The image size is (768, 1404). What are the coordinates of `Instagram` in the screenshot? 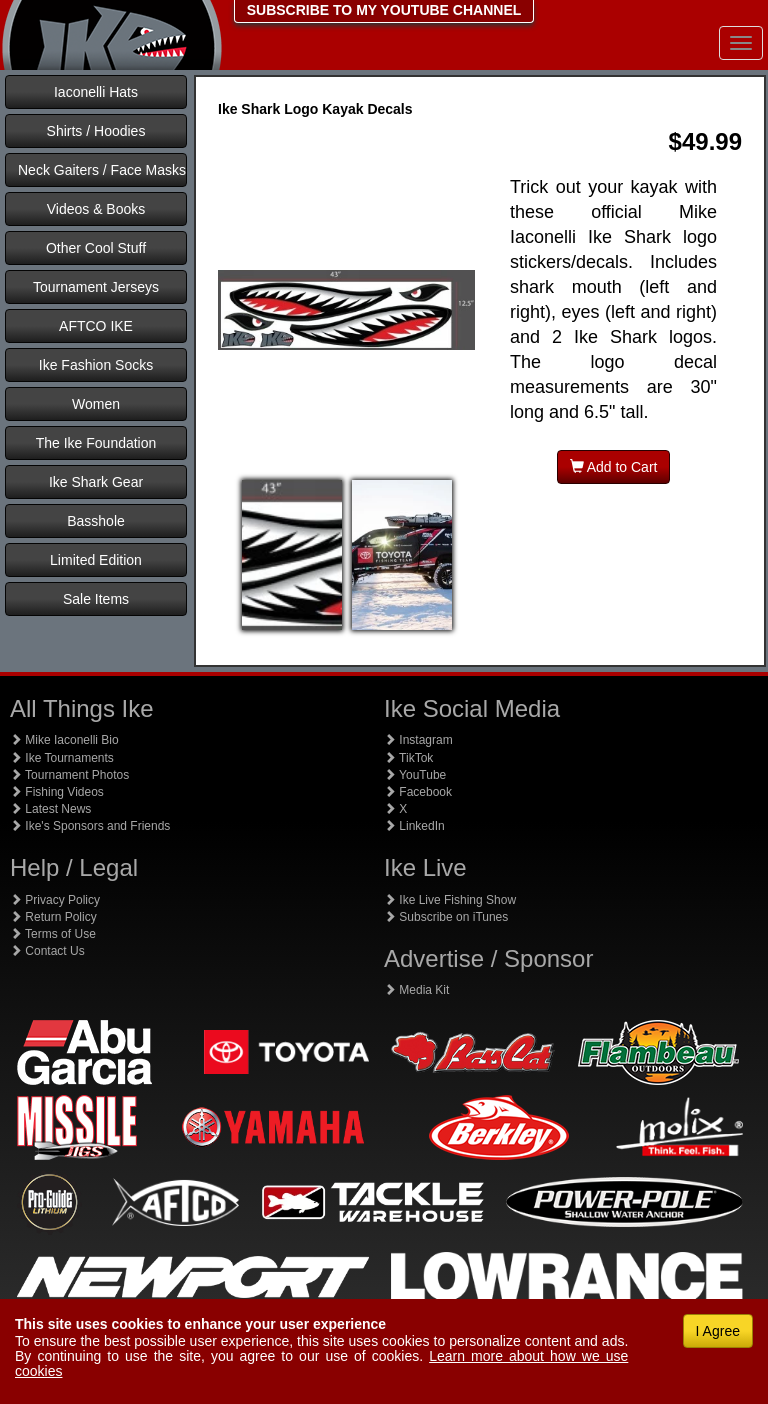 It's located at (418, 740).